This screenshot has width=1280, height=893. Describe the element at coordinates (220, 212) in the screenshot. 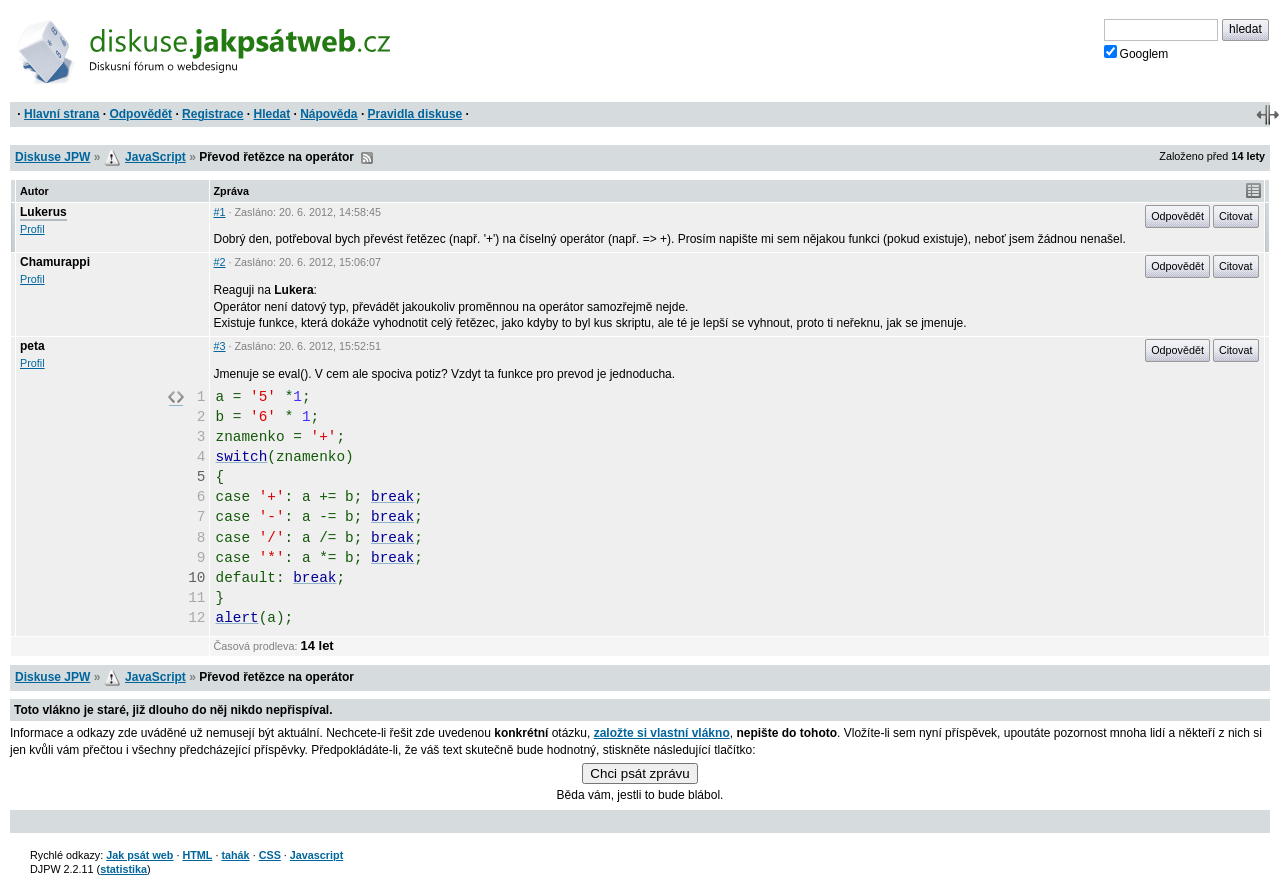

I see `#1` at that location.